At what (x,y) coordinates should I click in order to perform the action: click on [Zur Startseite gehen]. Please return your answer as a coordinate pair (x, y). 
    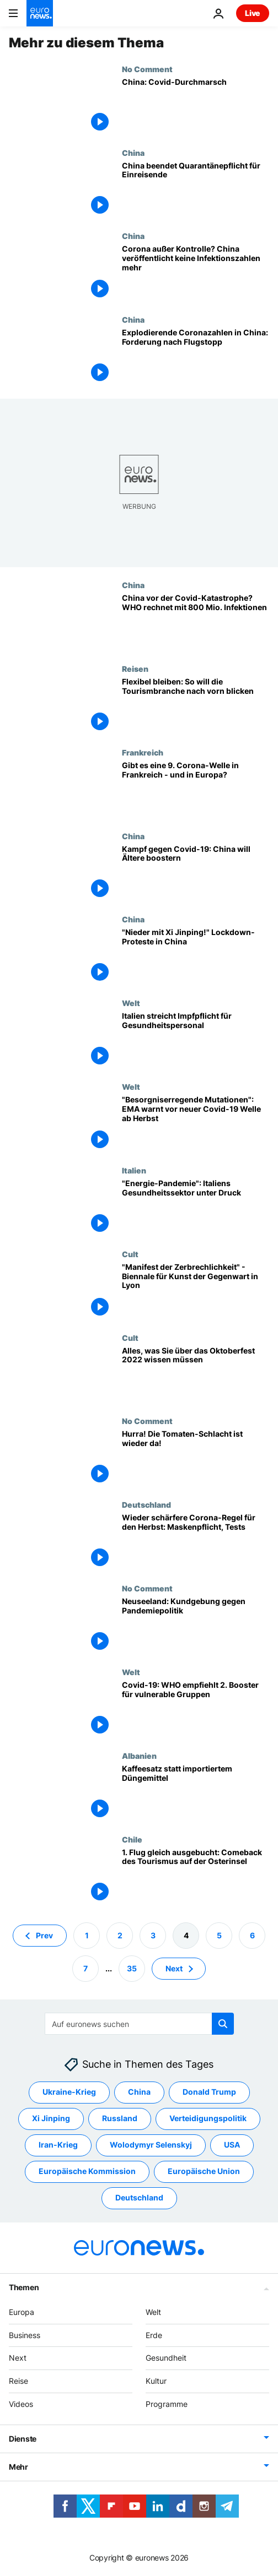
    Looking at the image, I should click on (39, 13).